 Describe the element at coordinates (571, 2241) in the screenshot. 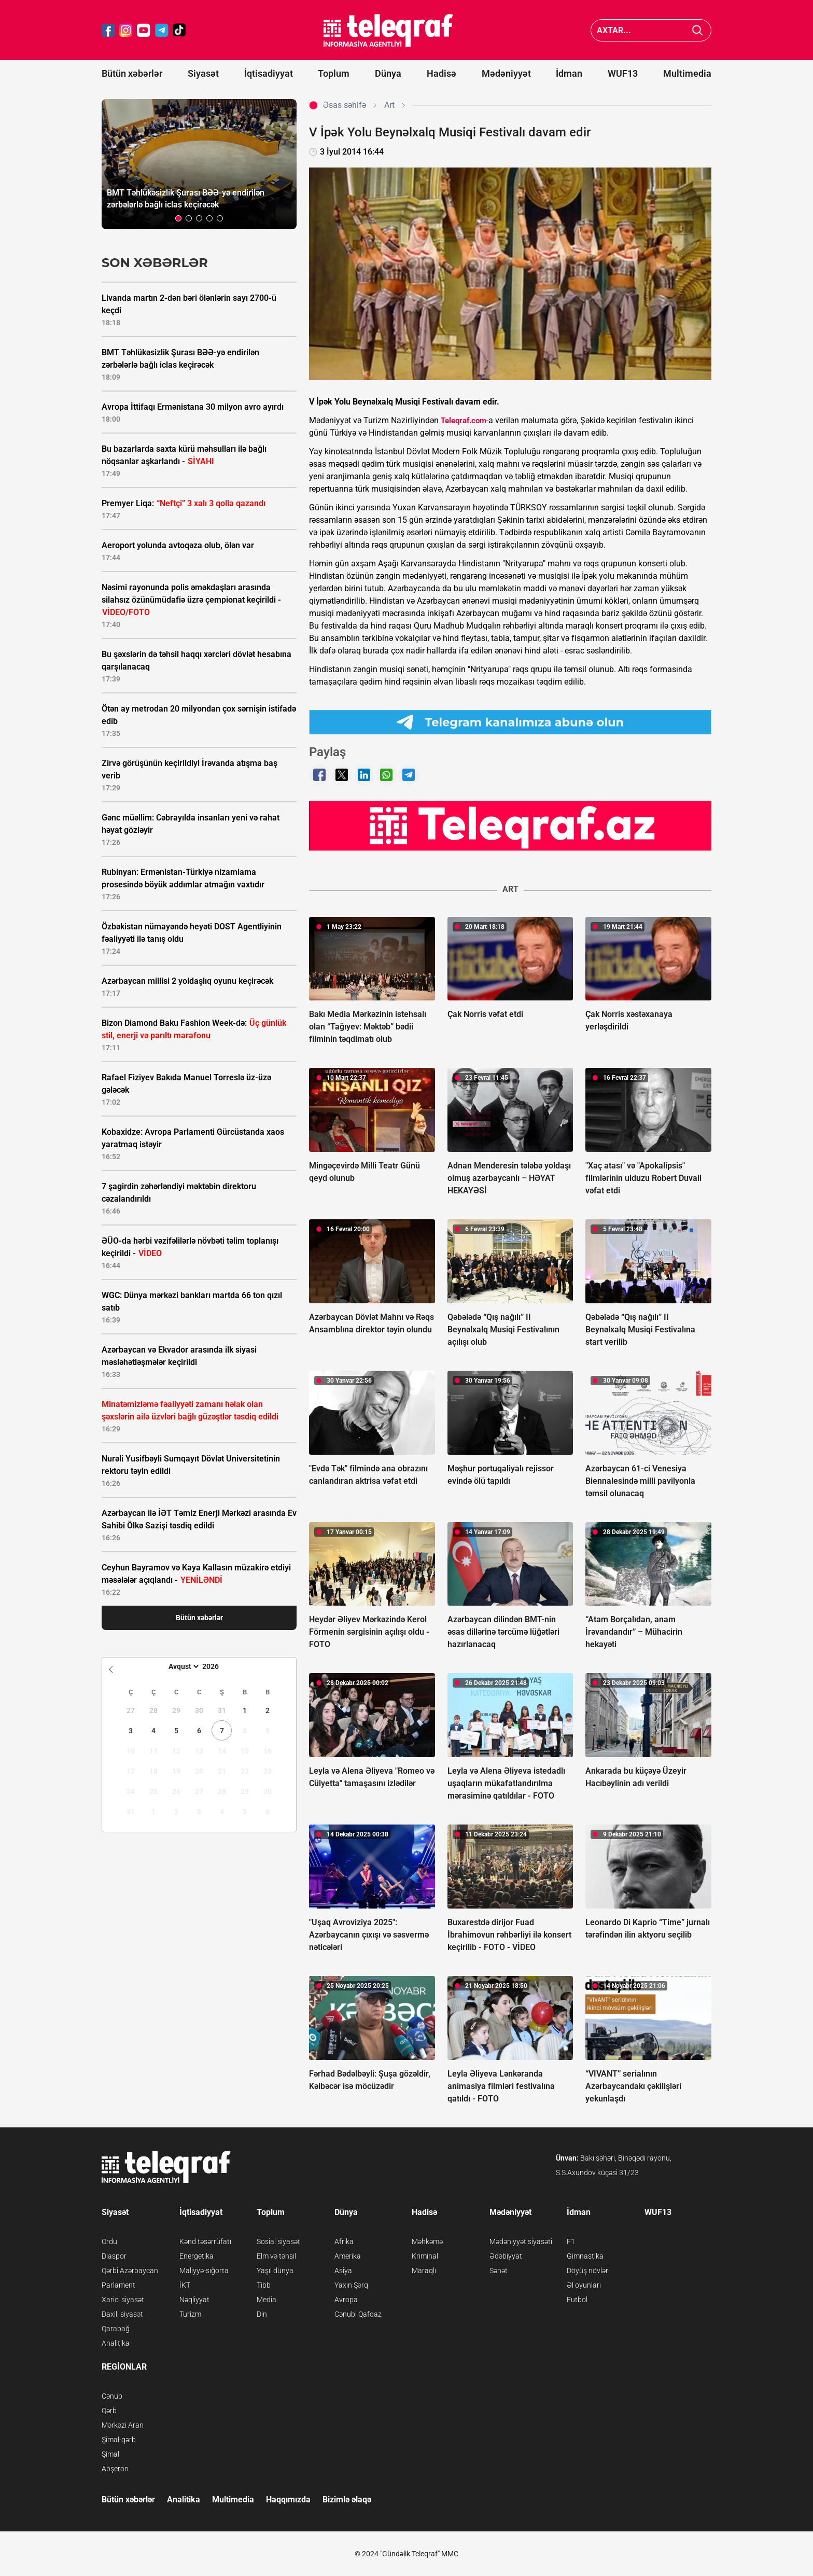

I see `F1` at that location.